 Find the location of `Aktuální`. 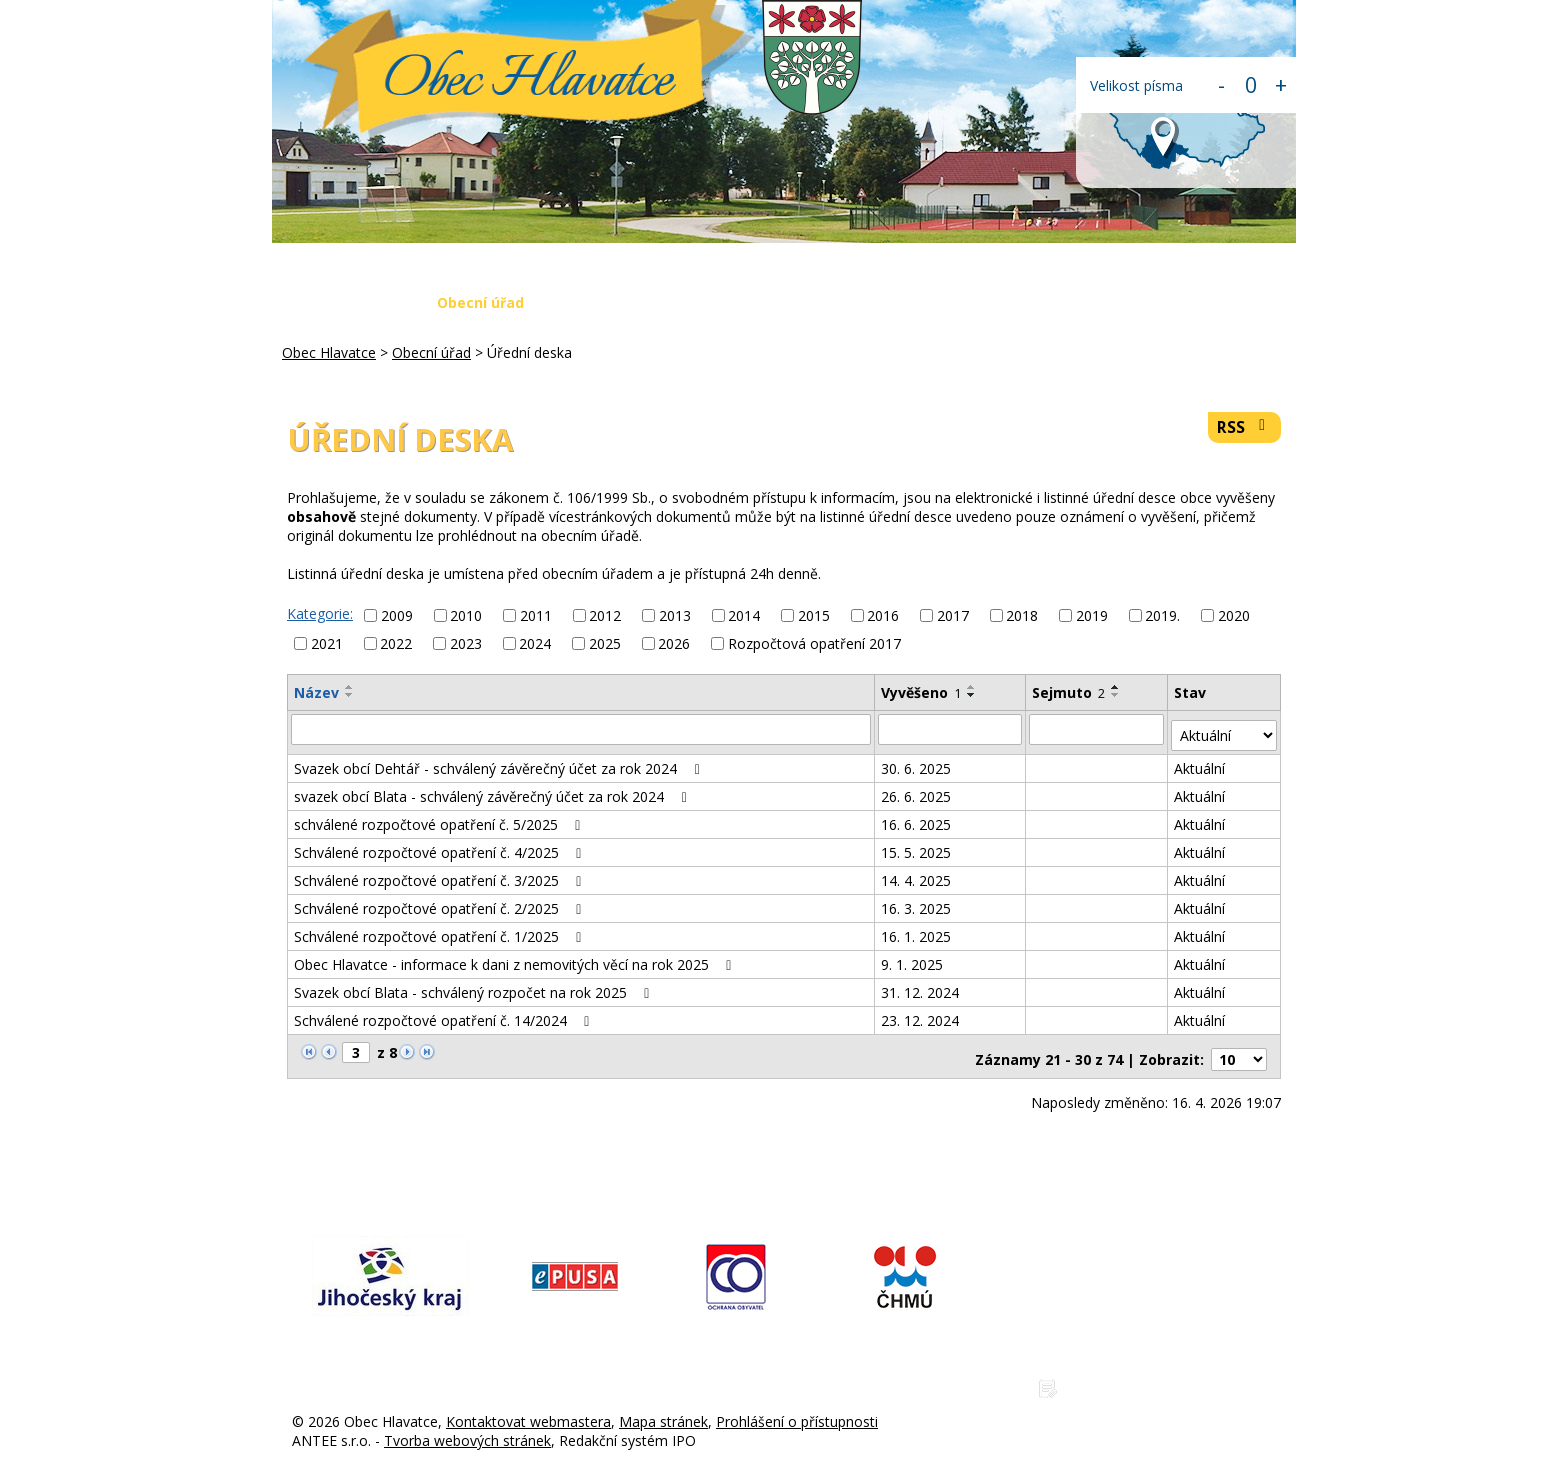

Aktuální is located at coordinates (1200, 761).